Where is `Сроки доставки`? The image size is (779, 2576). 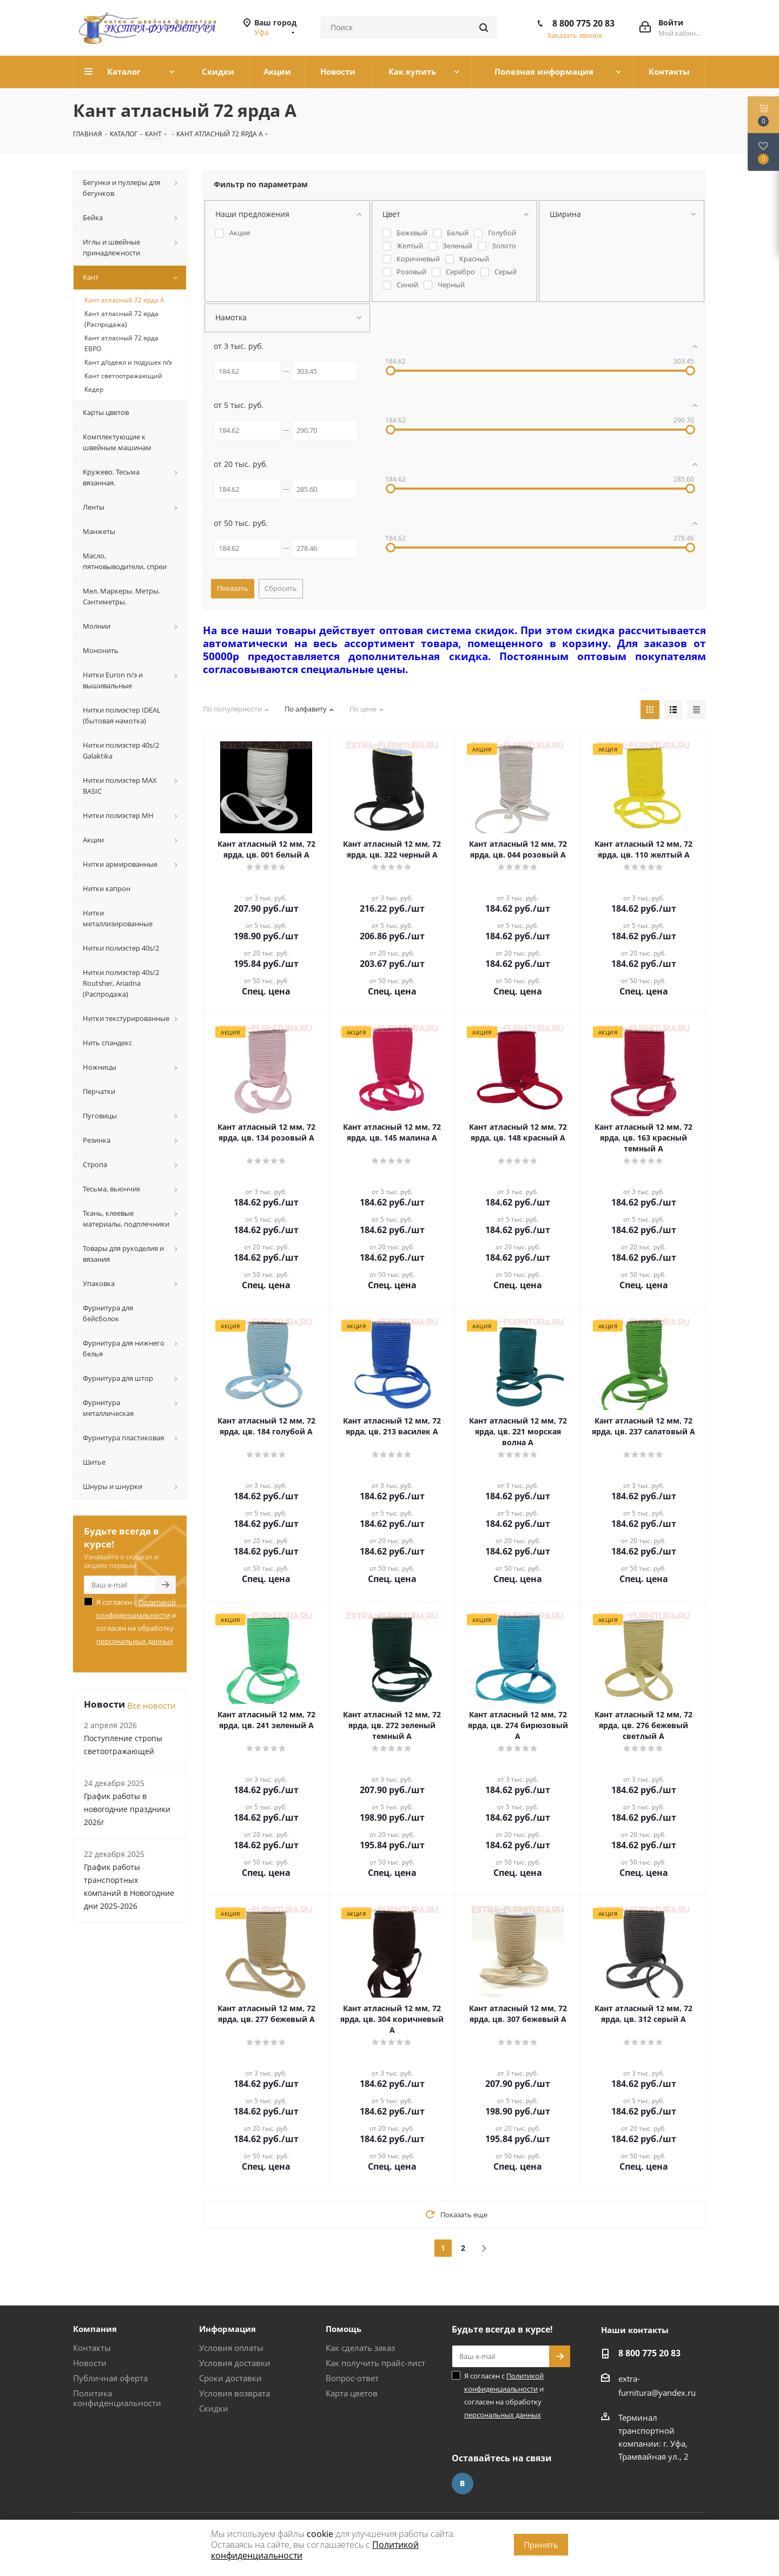 Сроки доставки is located at coordinates (230, 2378).